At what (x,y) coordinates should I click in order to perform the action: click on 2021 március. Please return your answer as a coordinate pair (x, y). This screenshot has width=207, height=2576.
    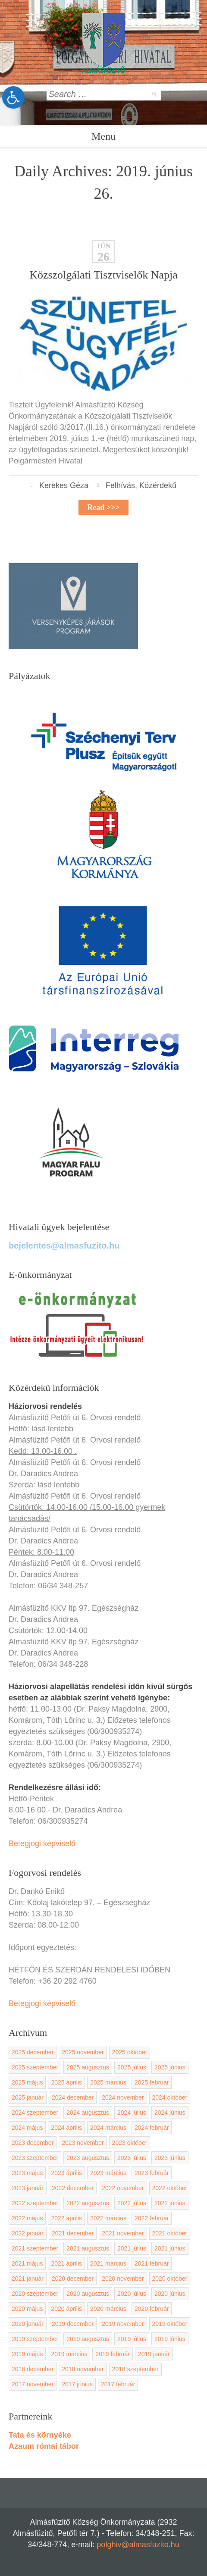
    Looking at the image, I should click on (108, 2263).